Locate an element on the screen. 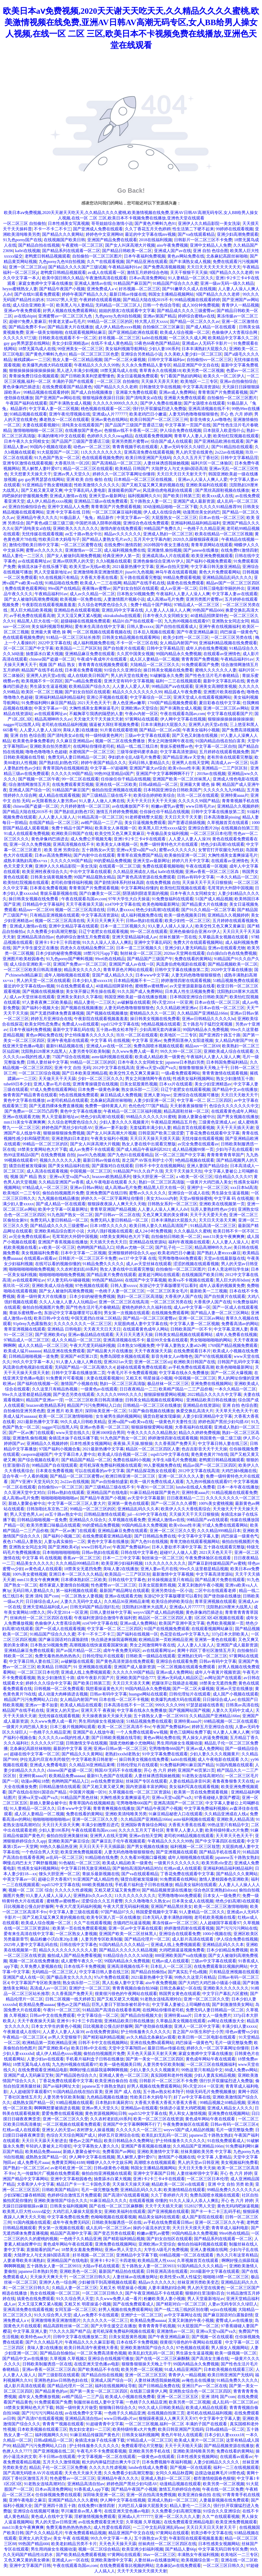 The height and width of the screenshot is (2576, 262). 性感美女福利视频网站 is located at coordinates (193, 1078).